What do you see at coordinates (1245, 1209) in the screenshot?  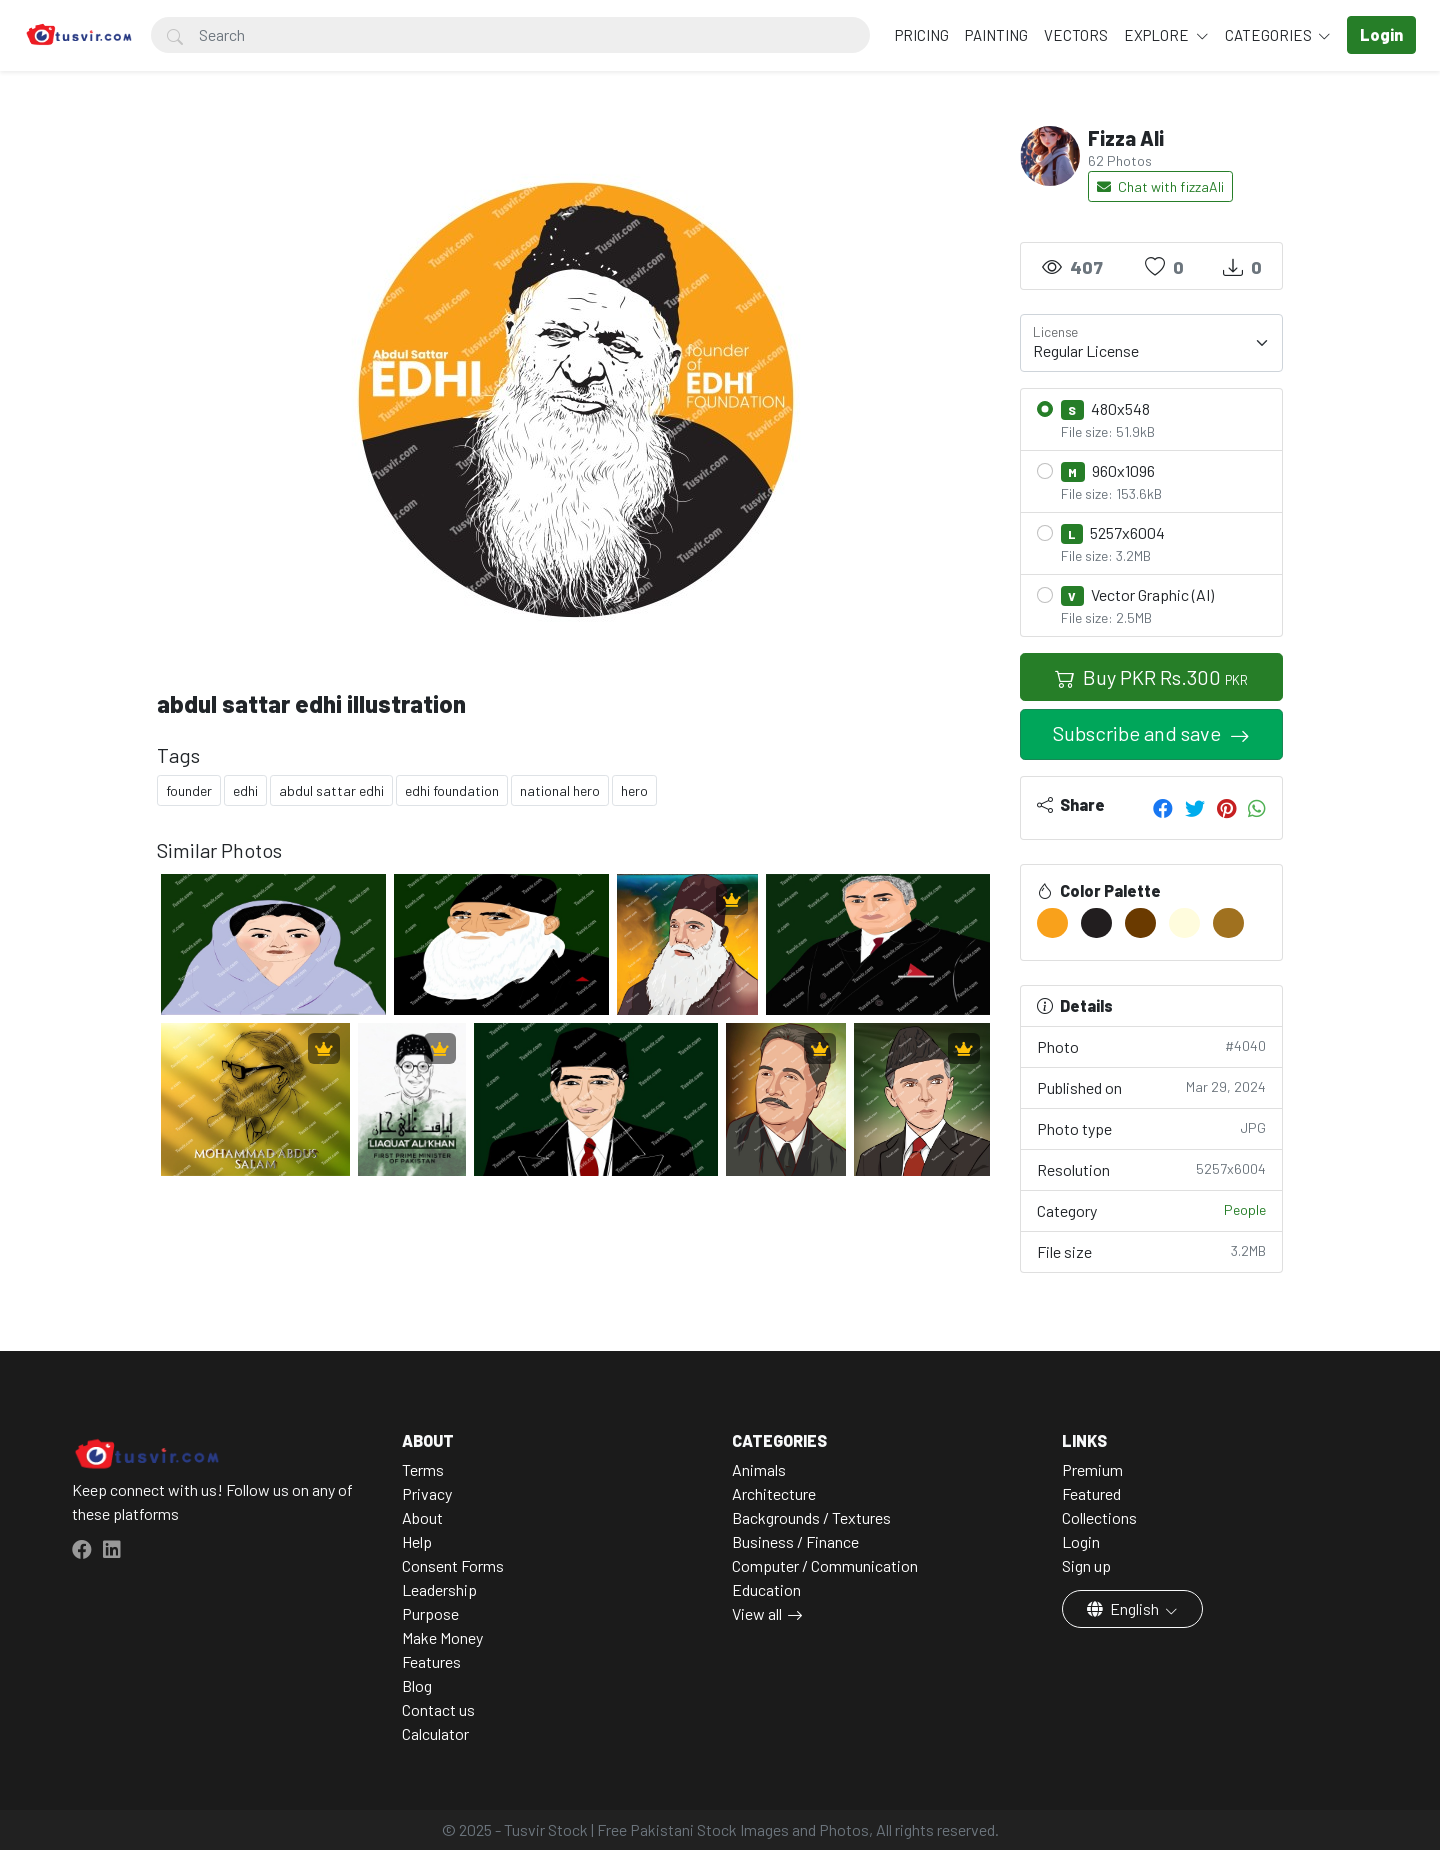 I see `People` at bounding box center [1245, 1209].